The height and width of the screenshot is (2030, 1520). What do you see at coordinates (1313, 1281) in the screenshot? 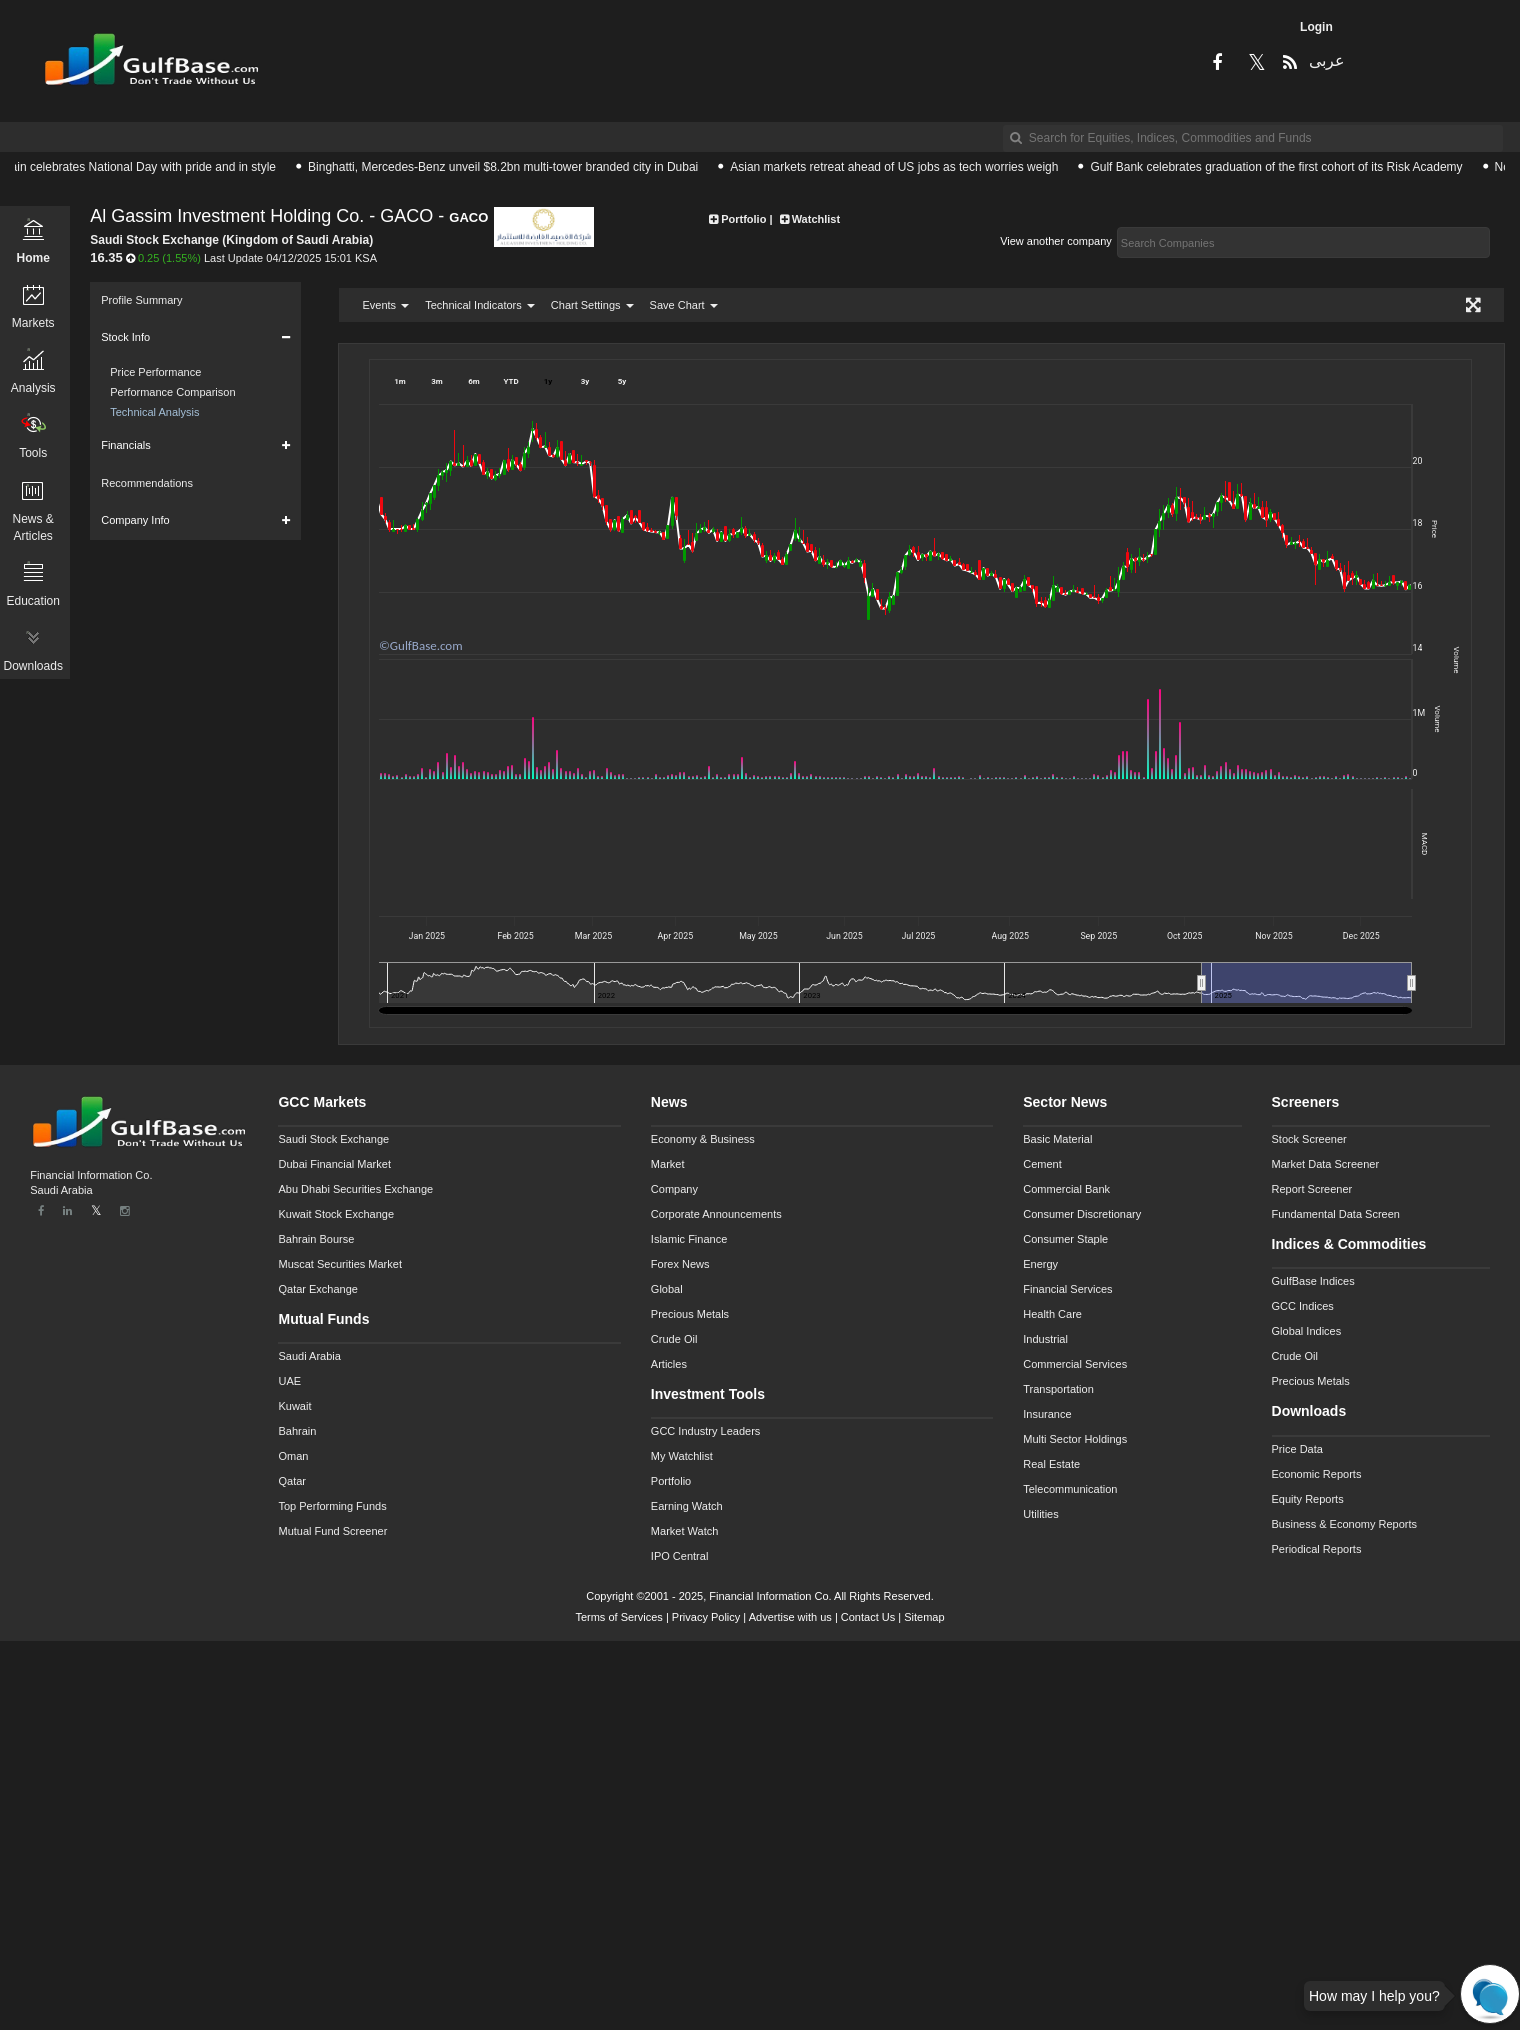
I see `GulfBase Indices` at bounding box center [1313, 1281].